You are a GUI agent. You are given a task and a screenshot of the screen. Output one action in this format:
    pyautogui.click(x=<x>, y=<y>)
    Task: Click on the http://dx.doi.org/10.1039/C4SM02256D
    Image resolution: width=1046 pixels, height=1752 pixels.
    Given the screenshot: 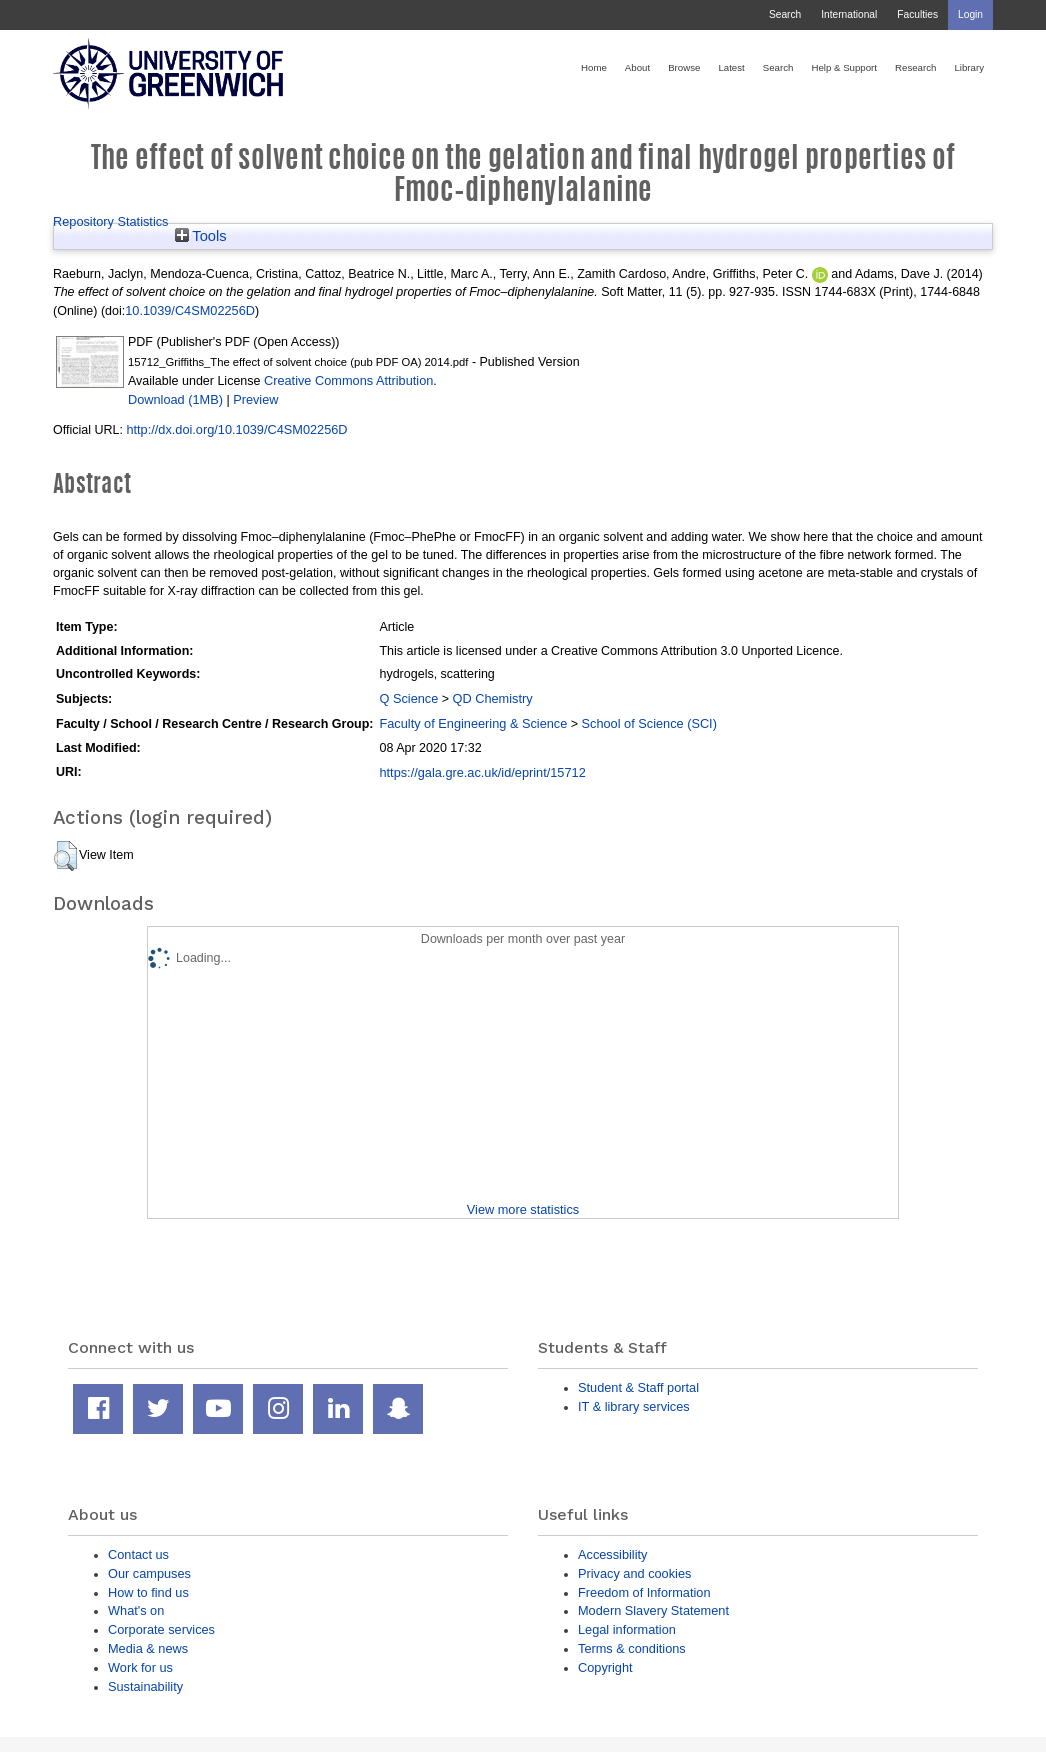 What is the action you would take?
    pyautogui.click(x=236, y=429)
    